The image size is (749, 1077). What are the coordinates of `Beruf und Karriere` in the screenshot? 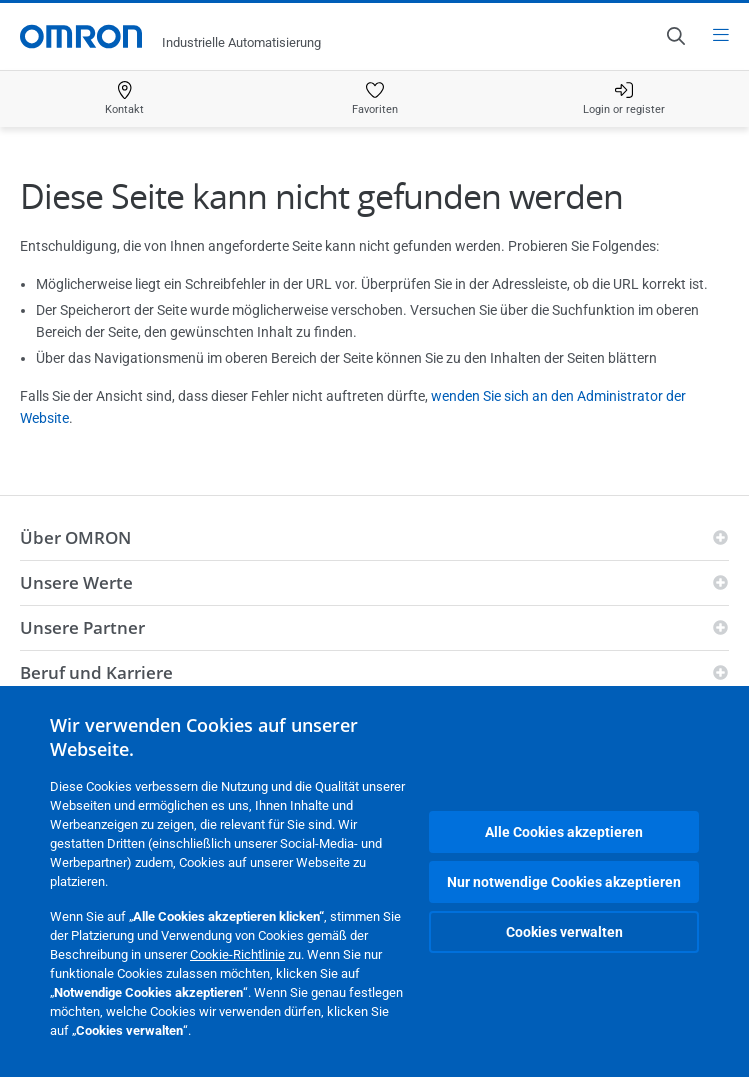 It's located at (96, 672).